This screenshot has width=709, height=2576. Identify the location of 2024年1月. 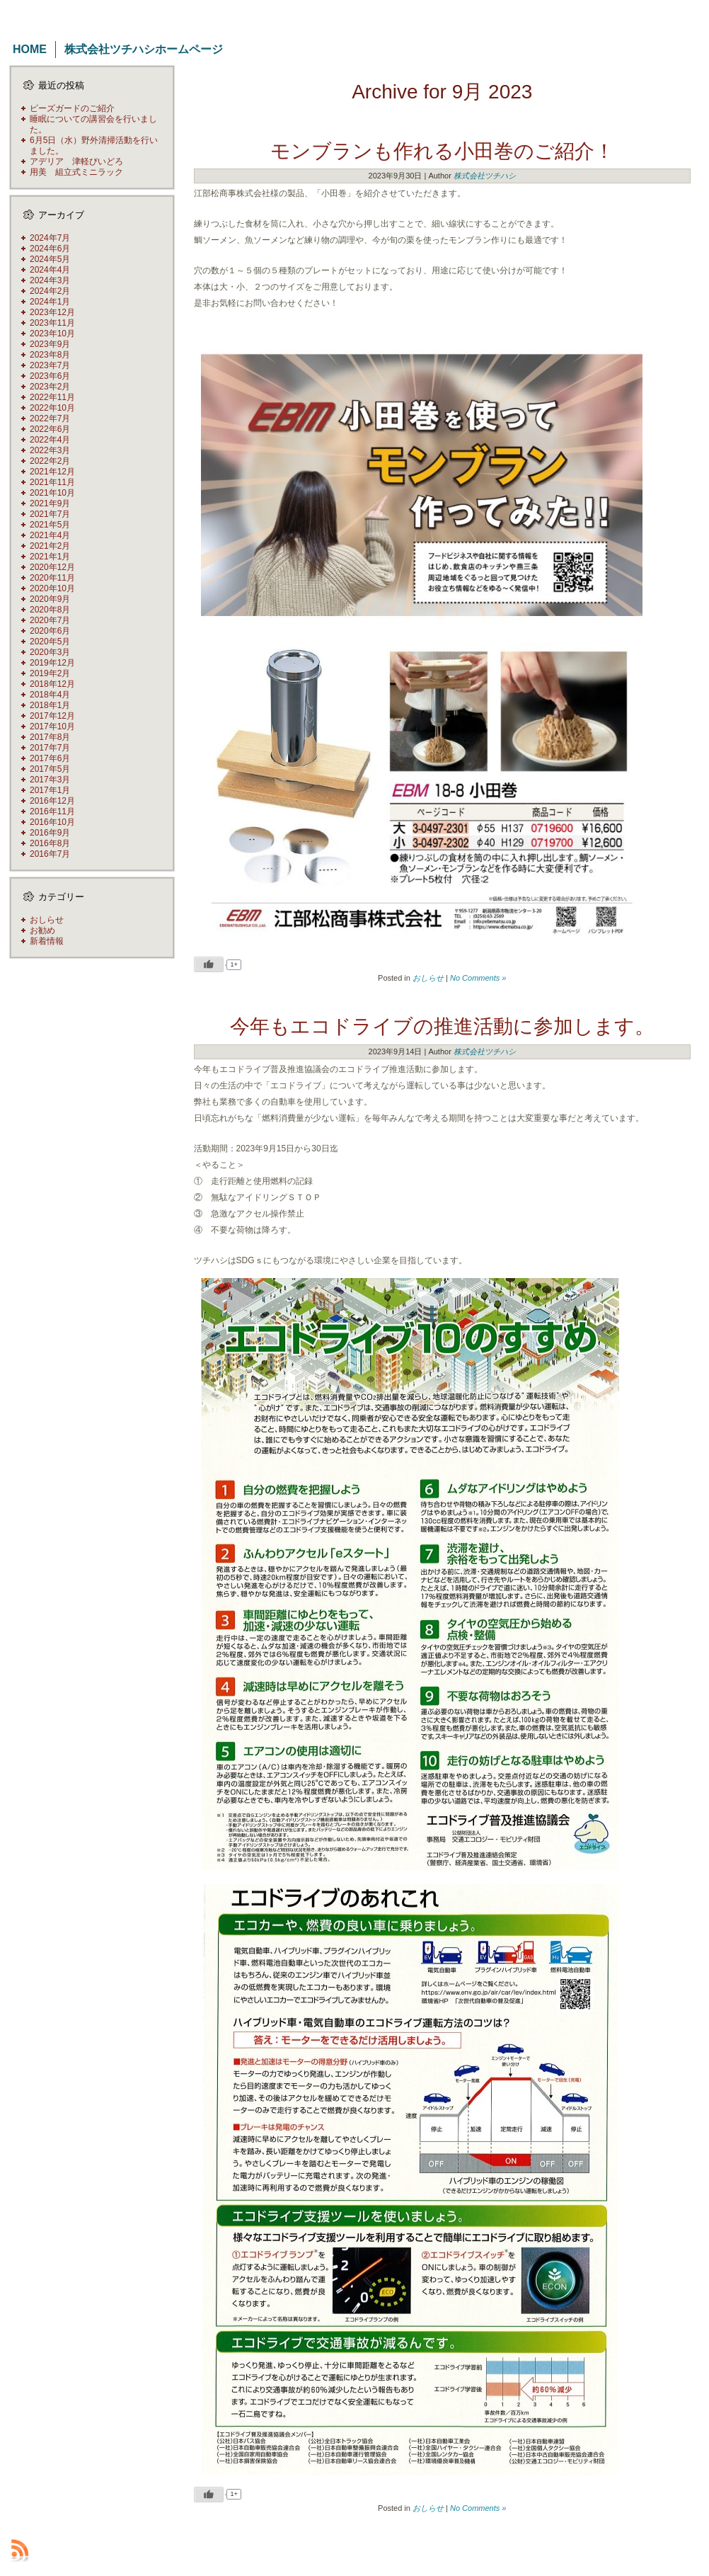
(50, 302).